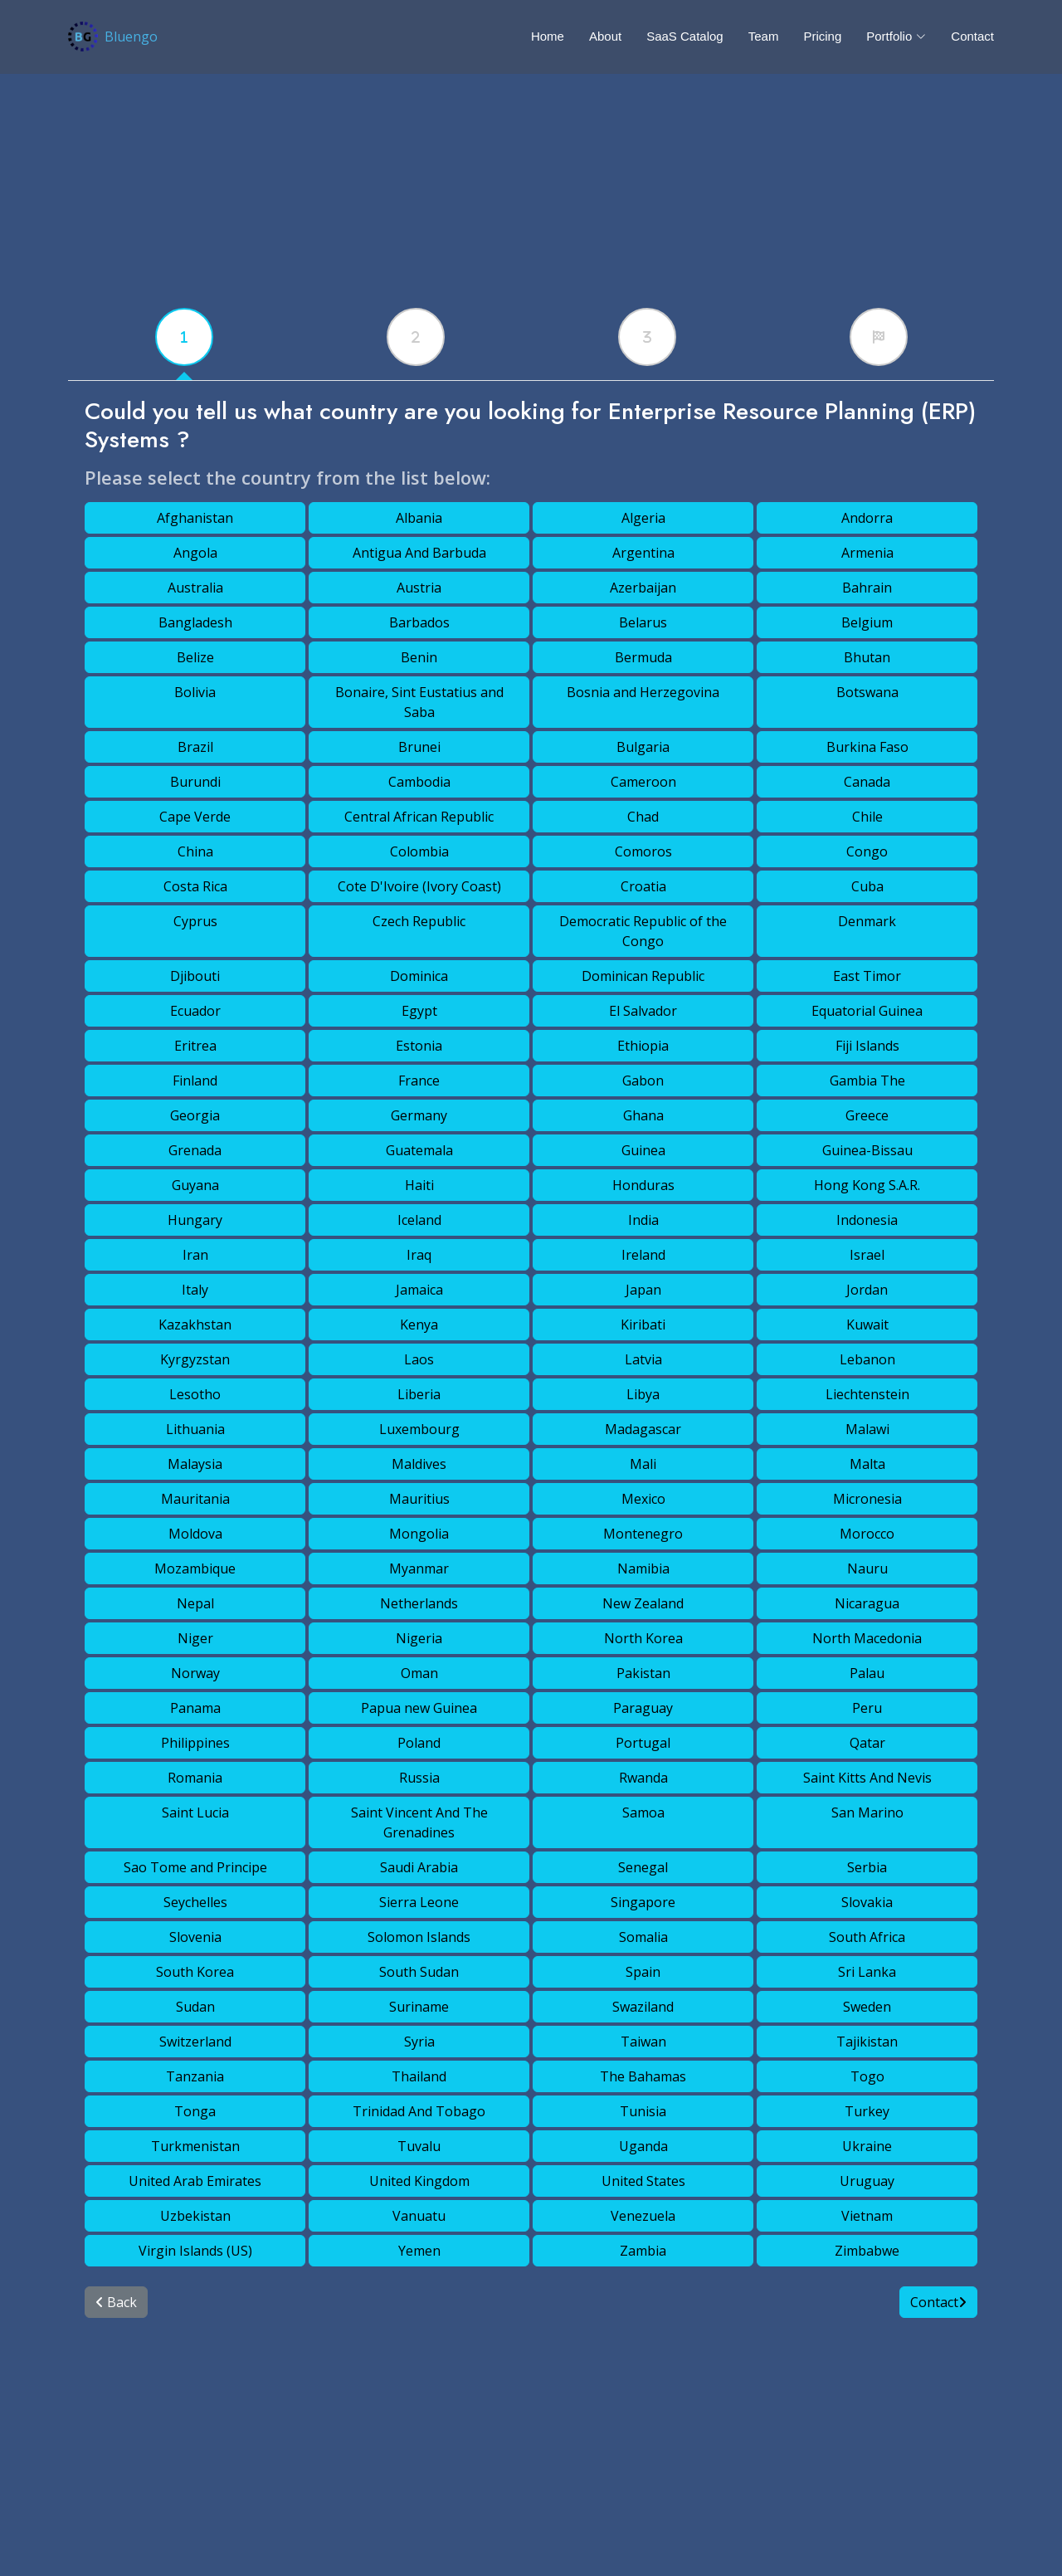 The image size is (1062, 2576). What do you see at coordinates (195, 1743) in the screenshot?
I see `Philippines` at bounding box center [195, 1743].